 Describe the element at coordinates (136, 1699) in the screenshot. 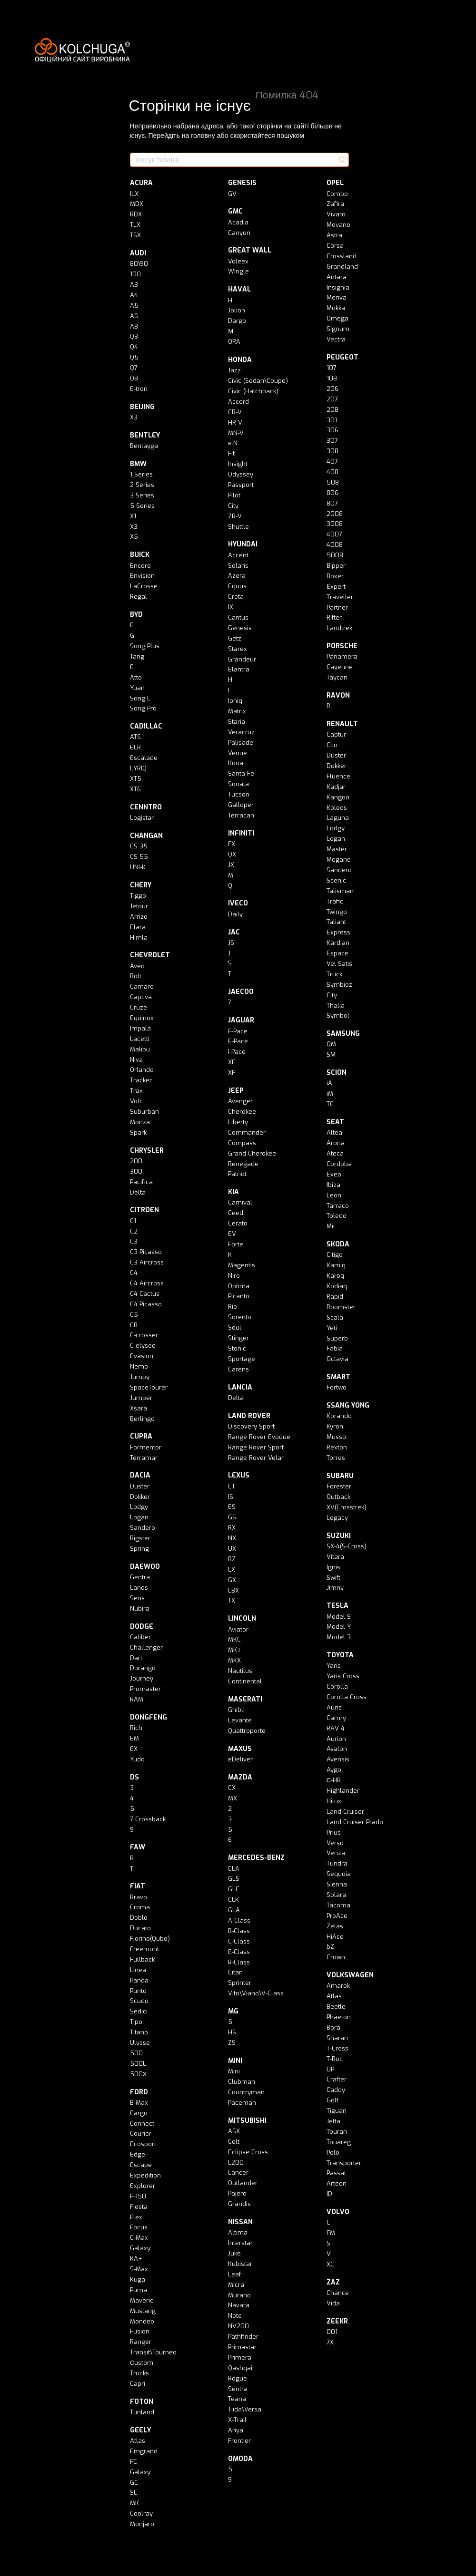

I see `RAM` at that location.